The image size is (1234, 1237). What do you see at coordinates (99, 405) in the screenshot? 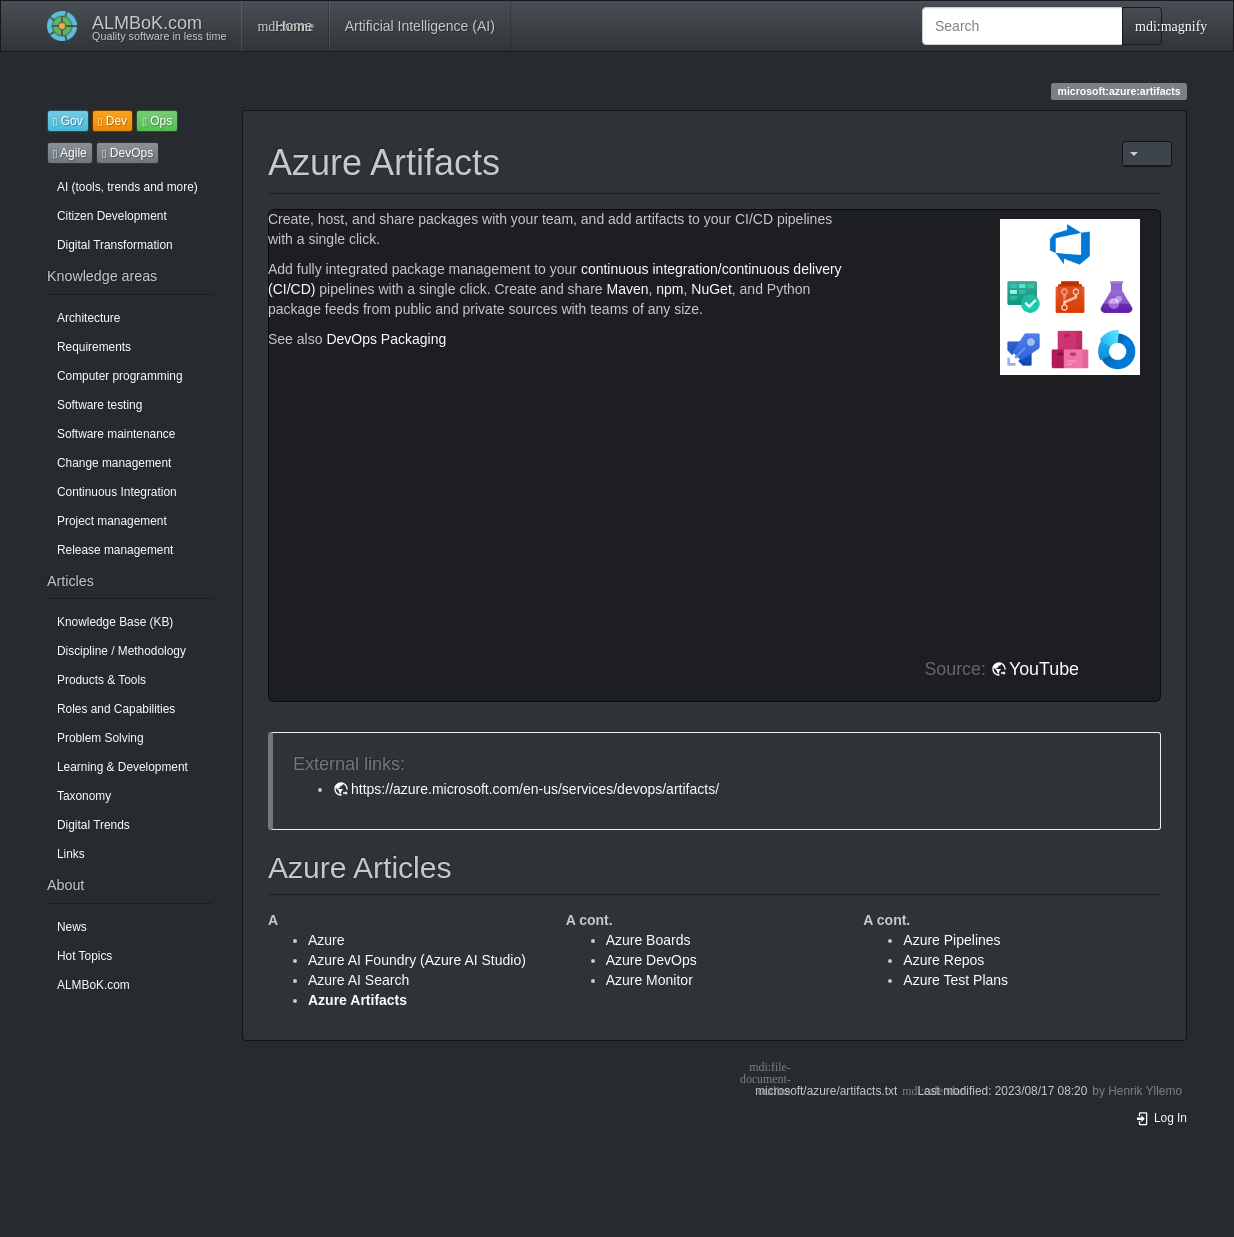
I see `Software testing` at bounding box center [99, 405].